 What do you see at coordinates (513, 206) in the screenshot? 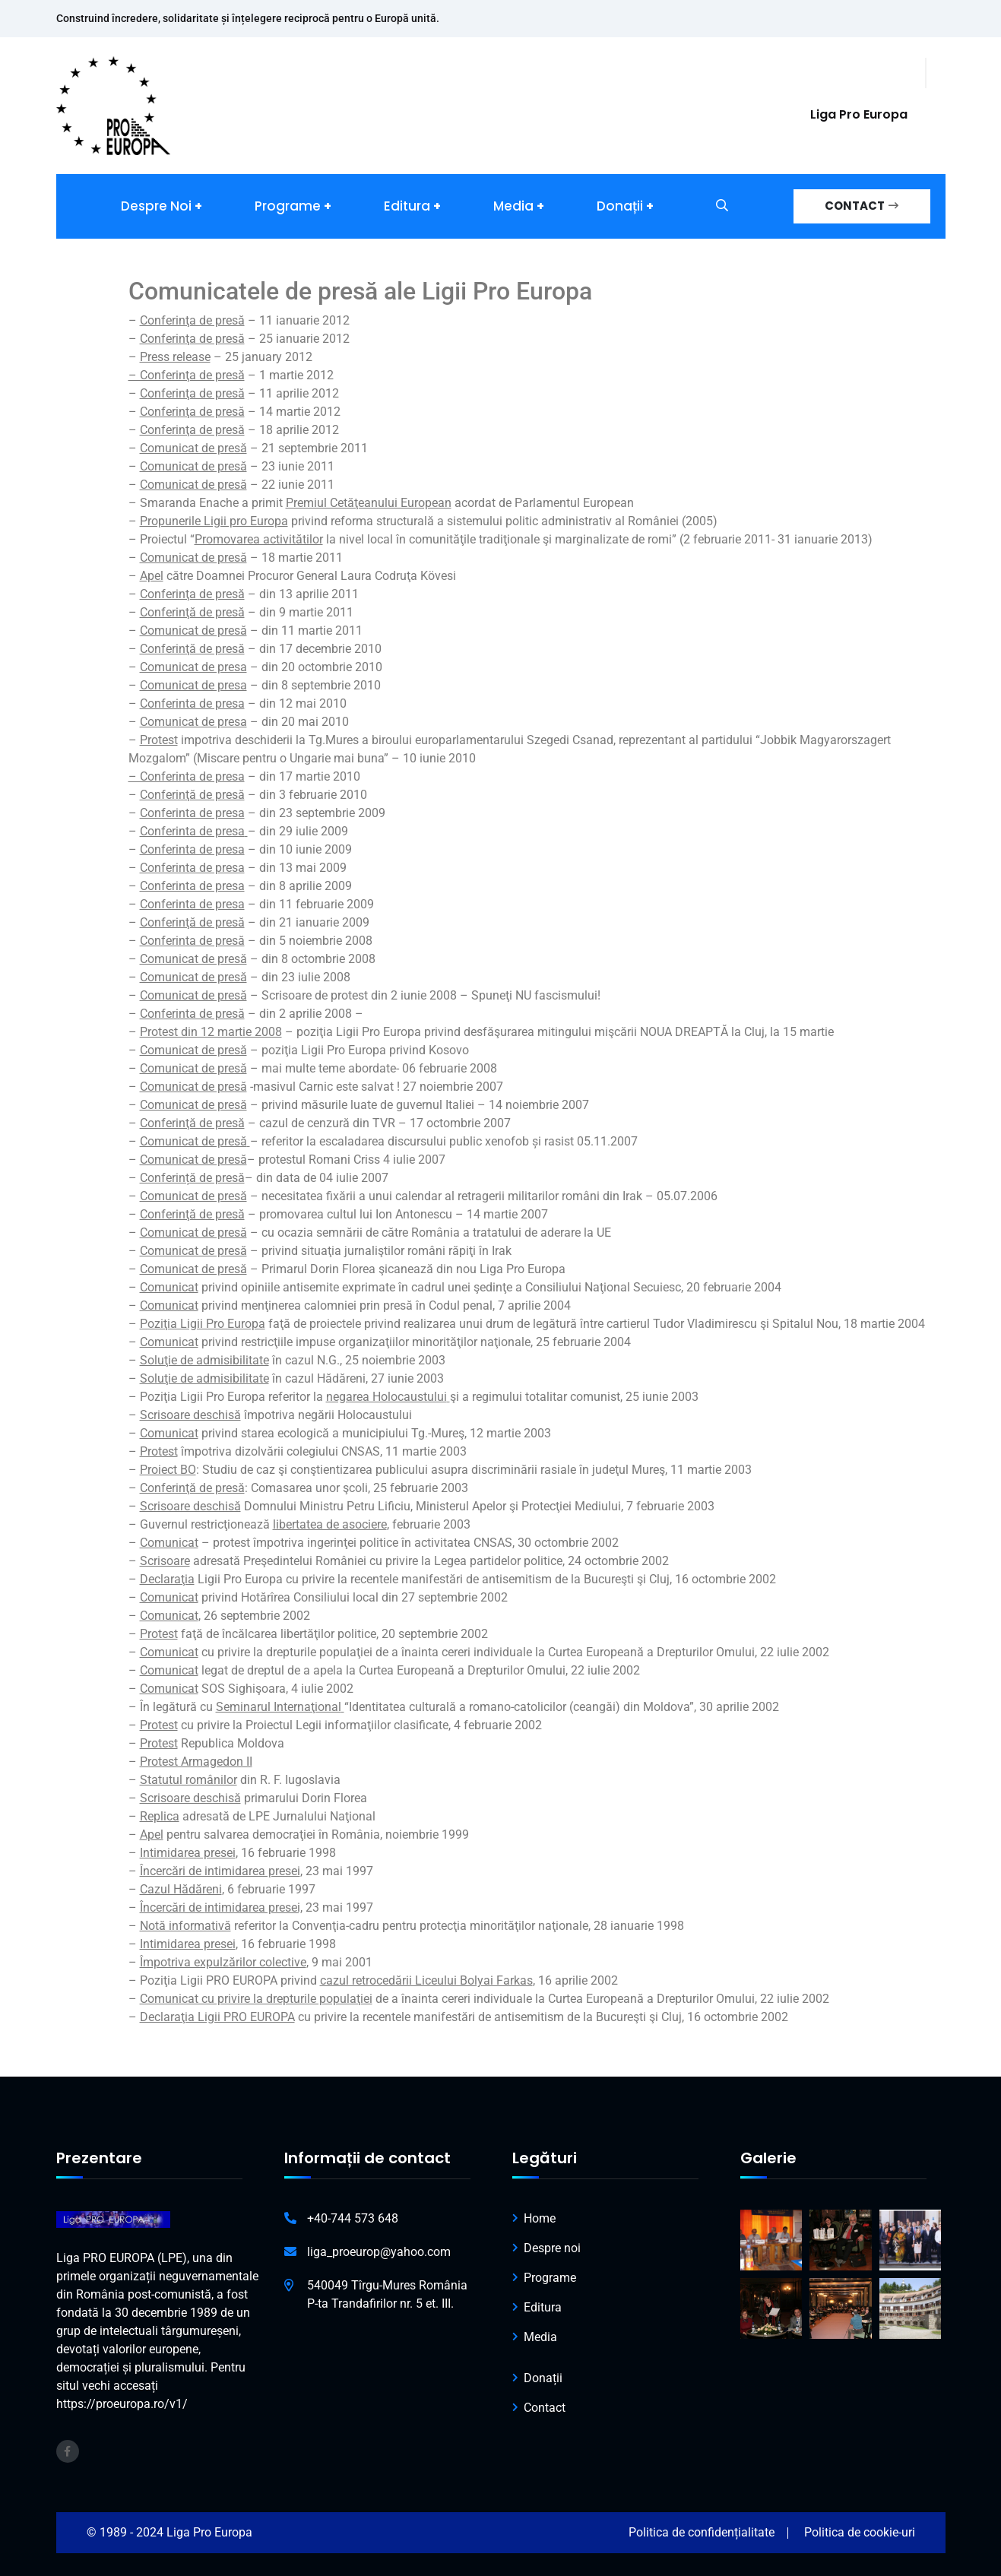
I see `Media` at bounding box center [513, 206].